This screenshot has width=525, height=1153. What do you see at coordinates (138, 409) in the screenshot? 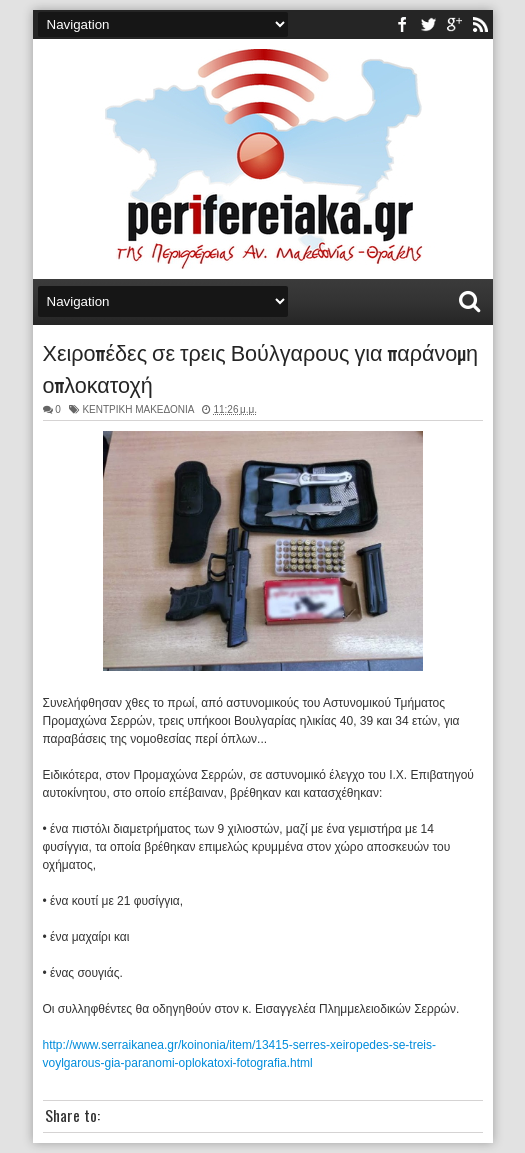
I see `ΚΕΝΤΡΙΚΗ ΜΑΚΕΔΟΝΙΑ` at bounding box center [138, 409].